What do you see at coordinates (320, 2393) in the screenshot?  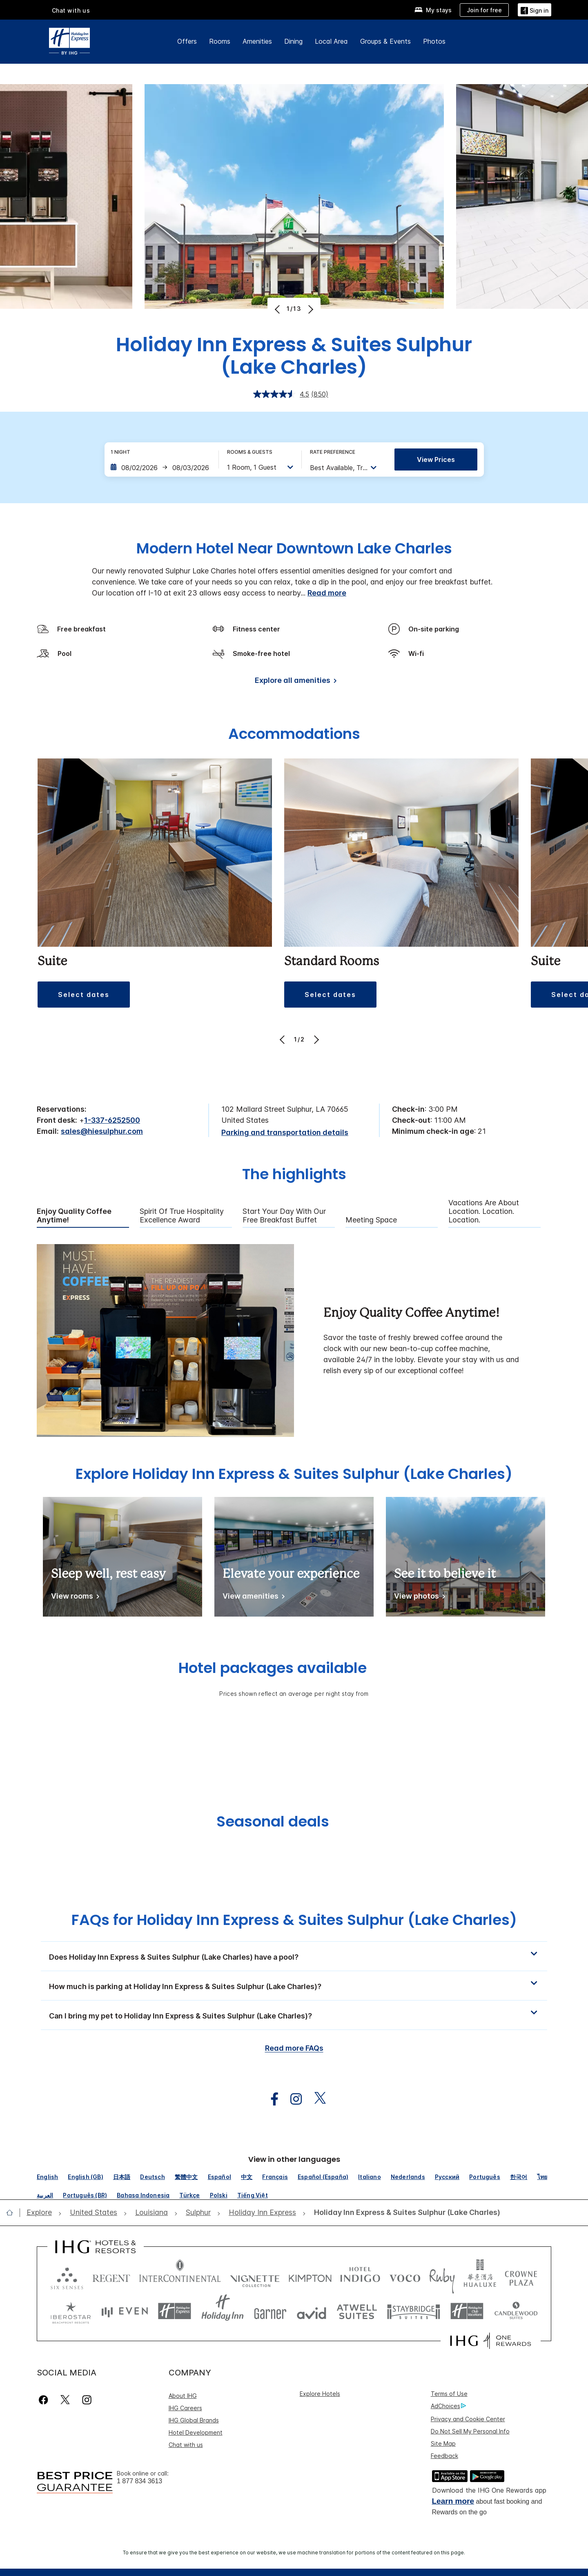 I see `Explore Hotels` at bounding box center [320, 2393].